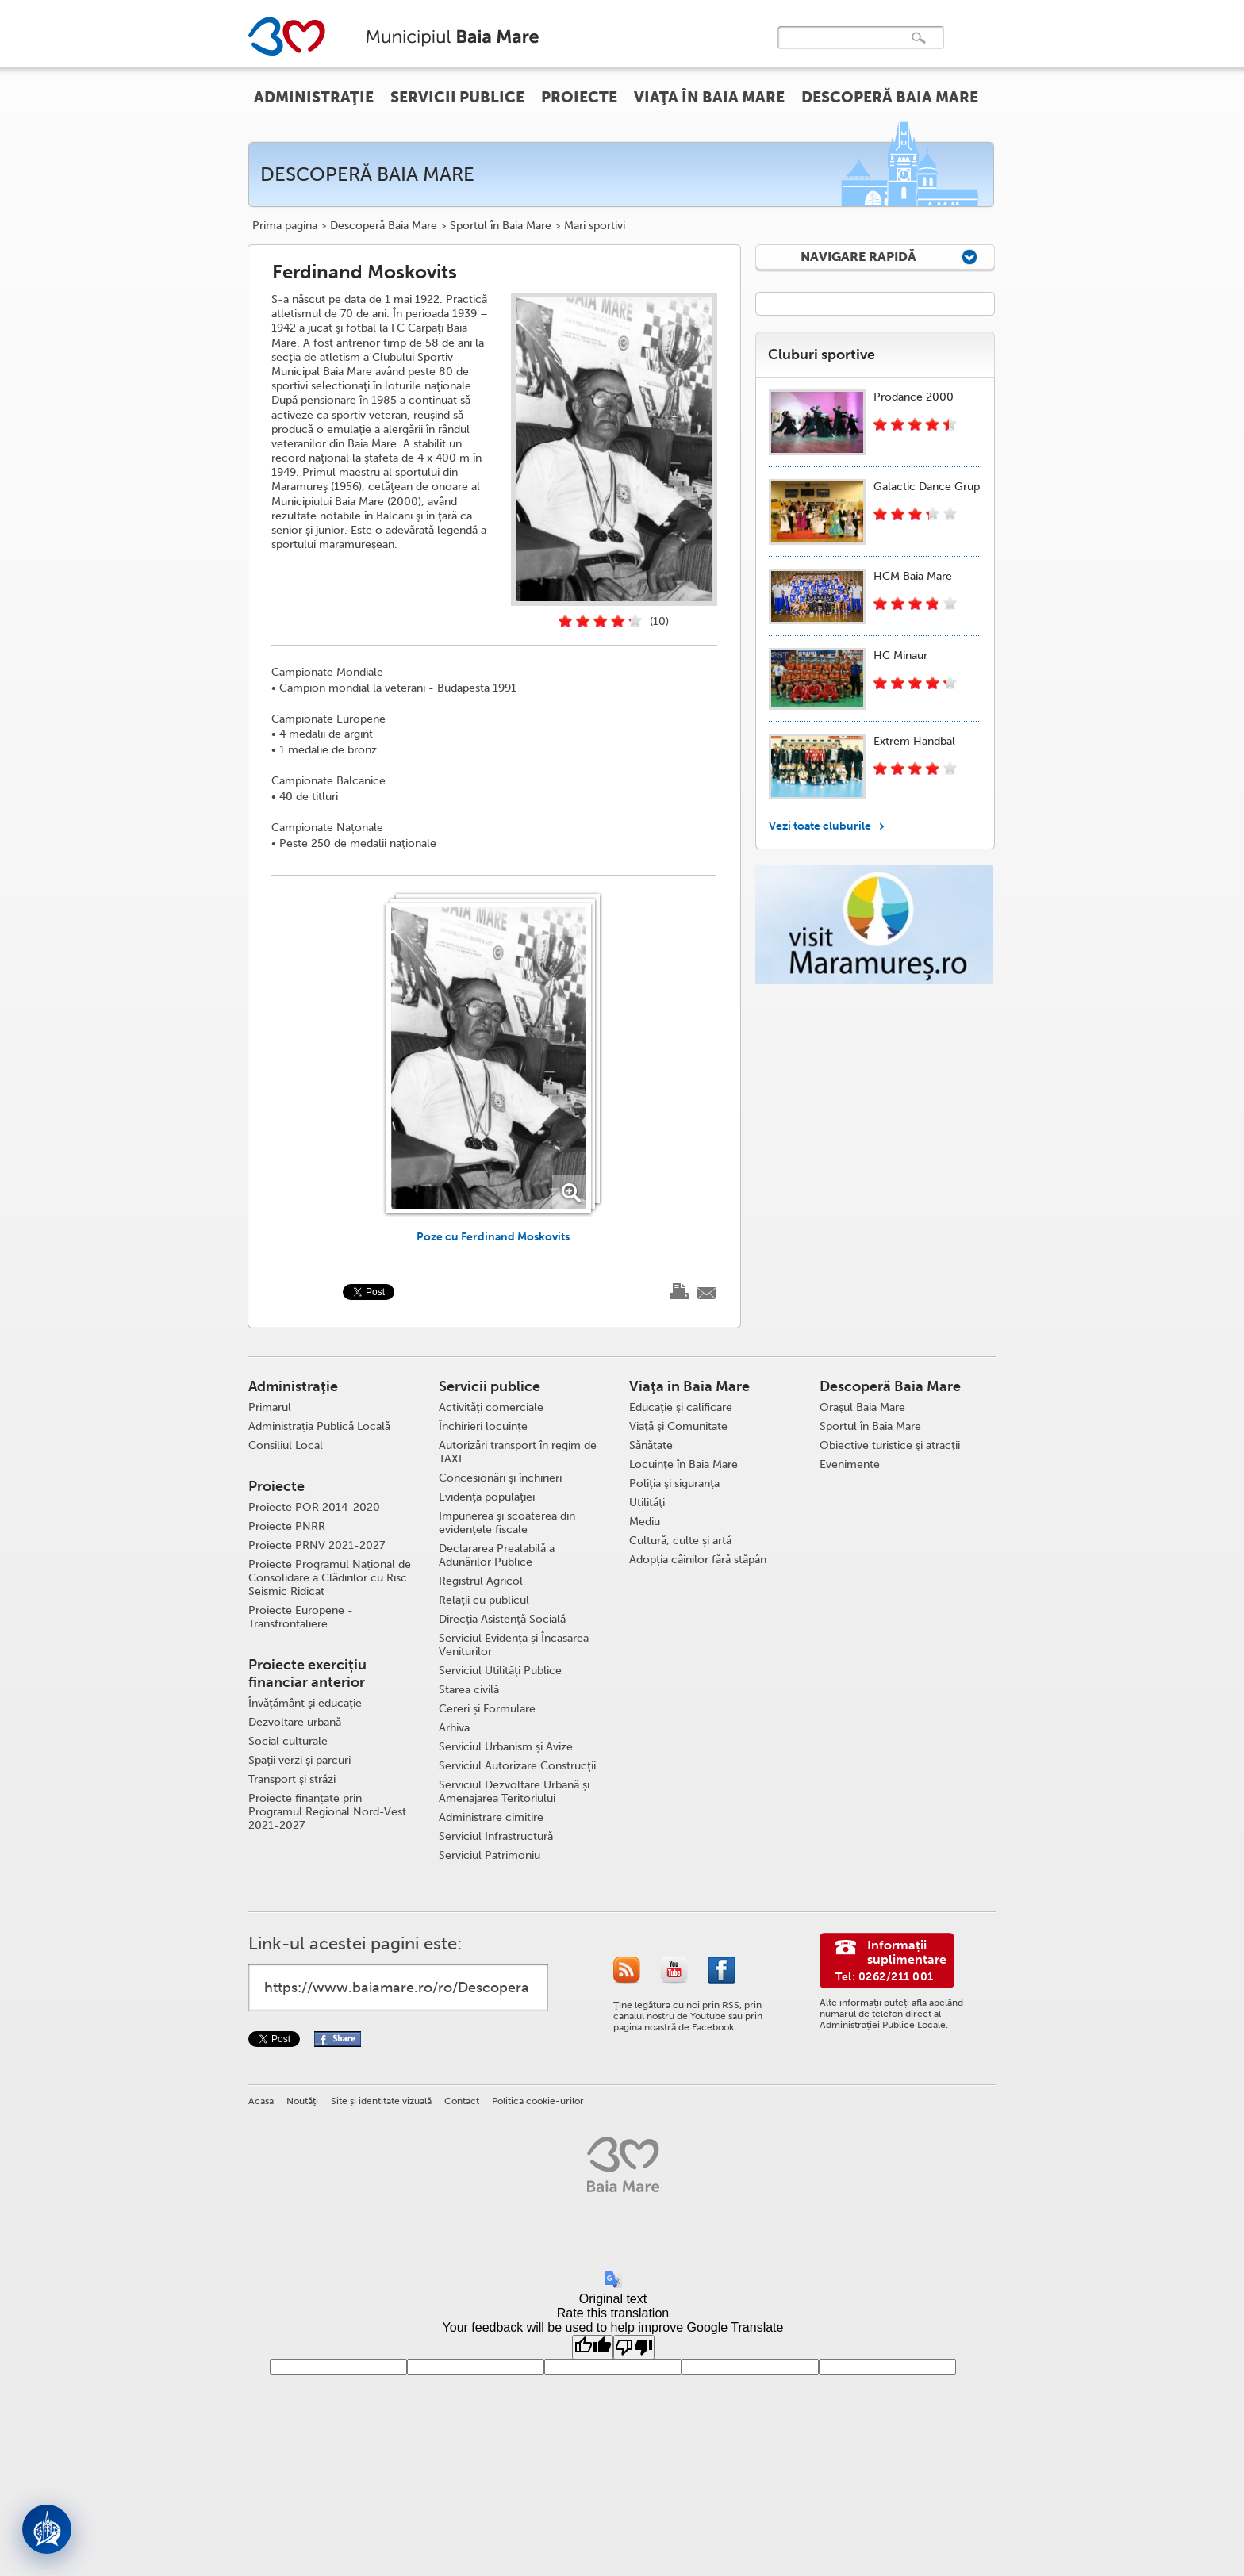  Describe the element at coordinates (302, 2100) in the screenshot. I see `Noutăţi` at that location.